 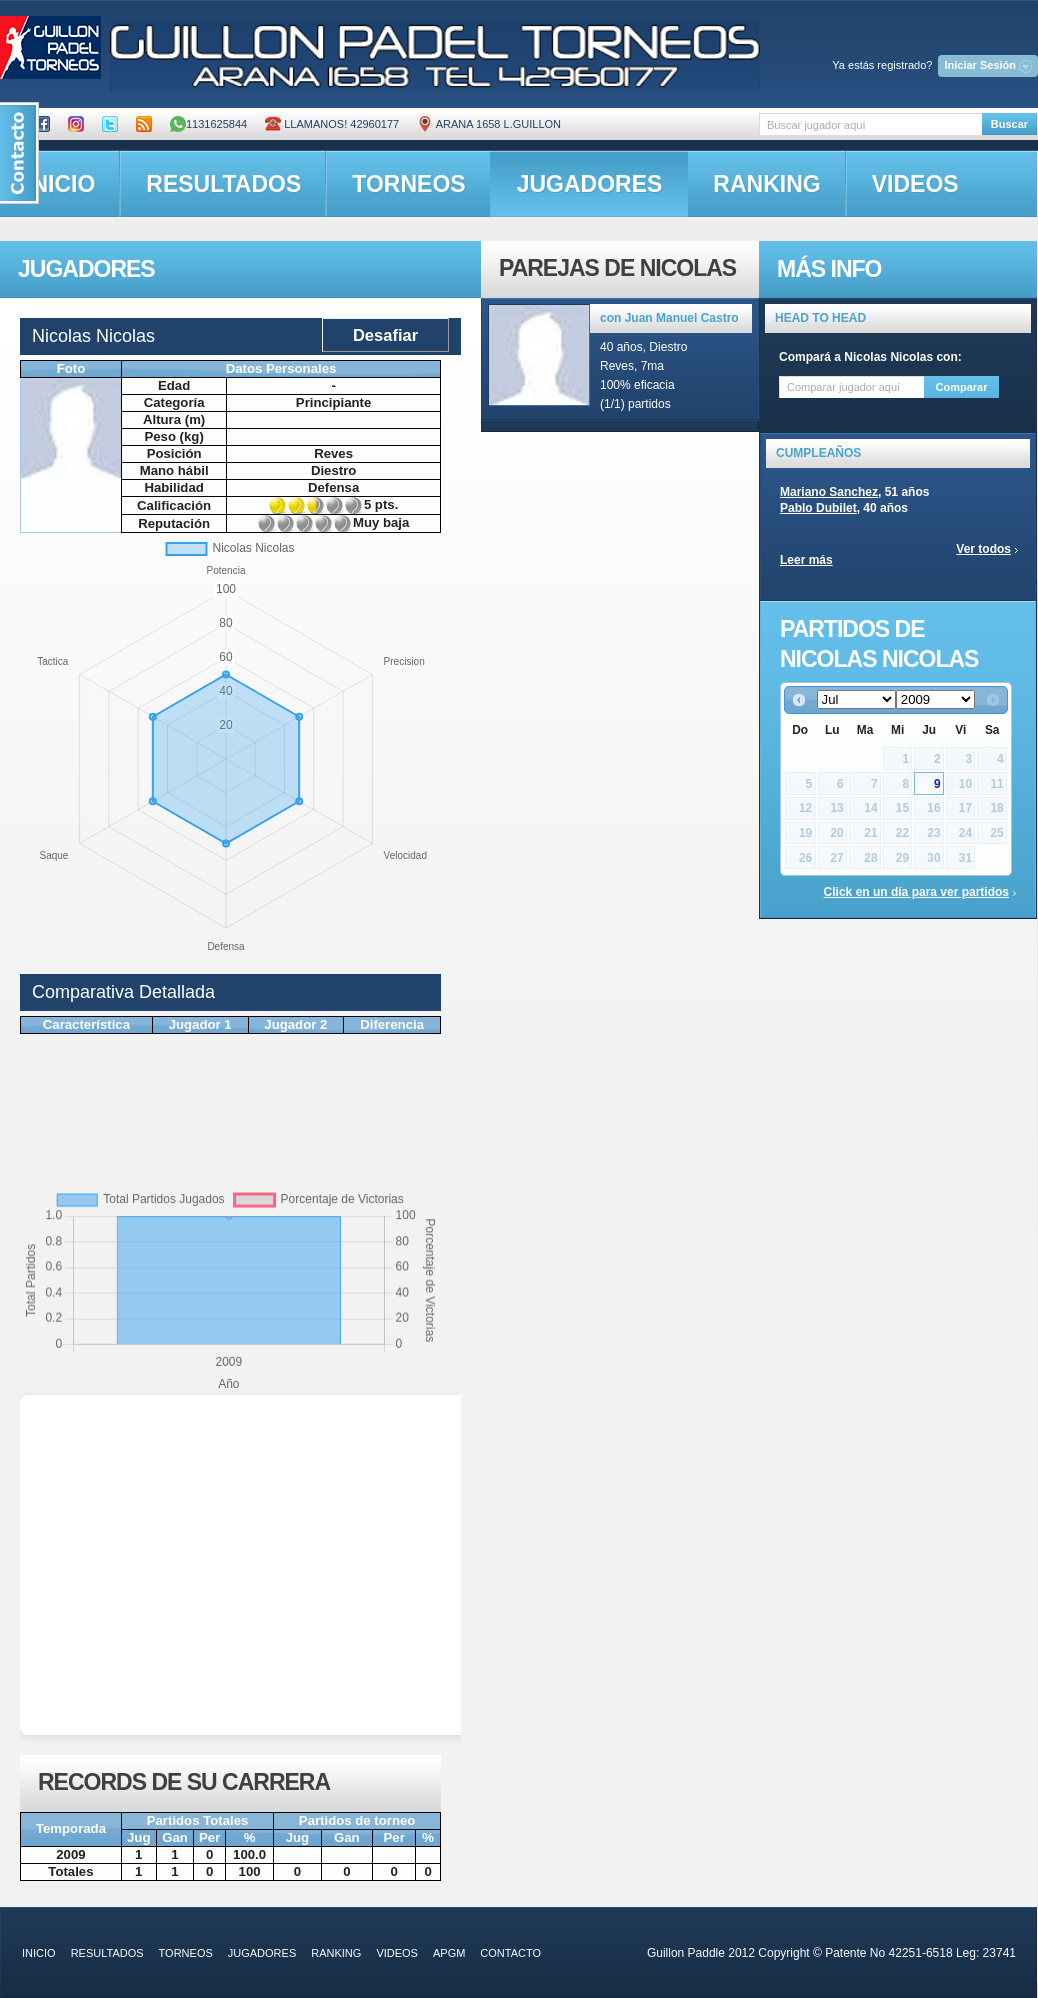 What do you see at coordinates (983, 549) in the screenshot?
I see `Ver todos` at bounding box center [983, 549].